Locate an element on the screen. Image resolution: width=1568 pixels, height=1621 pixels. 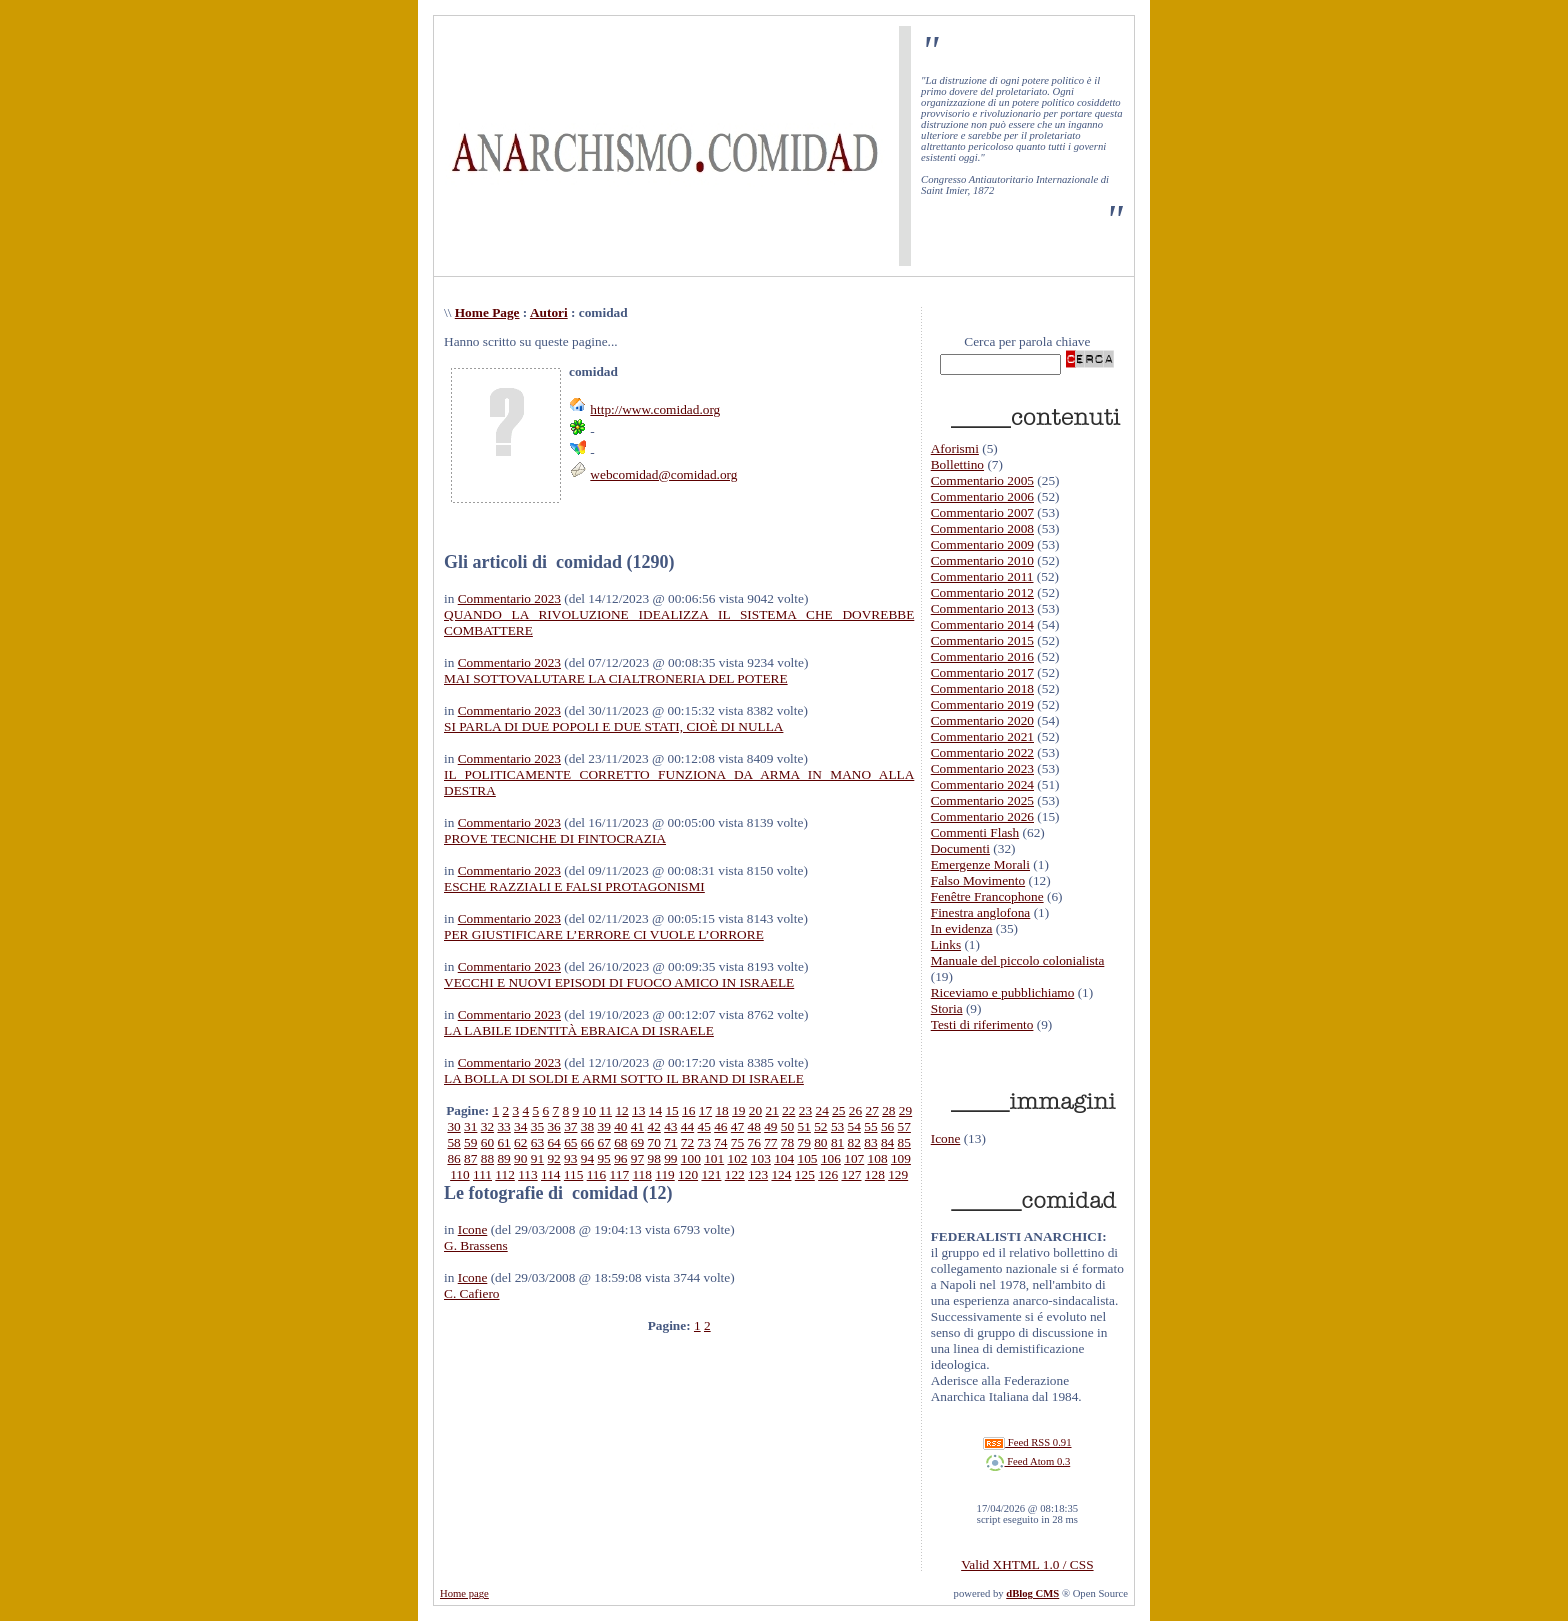
75 is located at coordinates (737, 1142).